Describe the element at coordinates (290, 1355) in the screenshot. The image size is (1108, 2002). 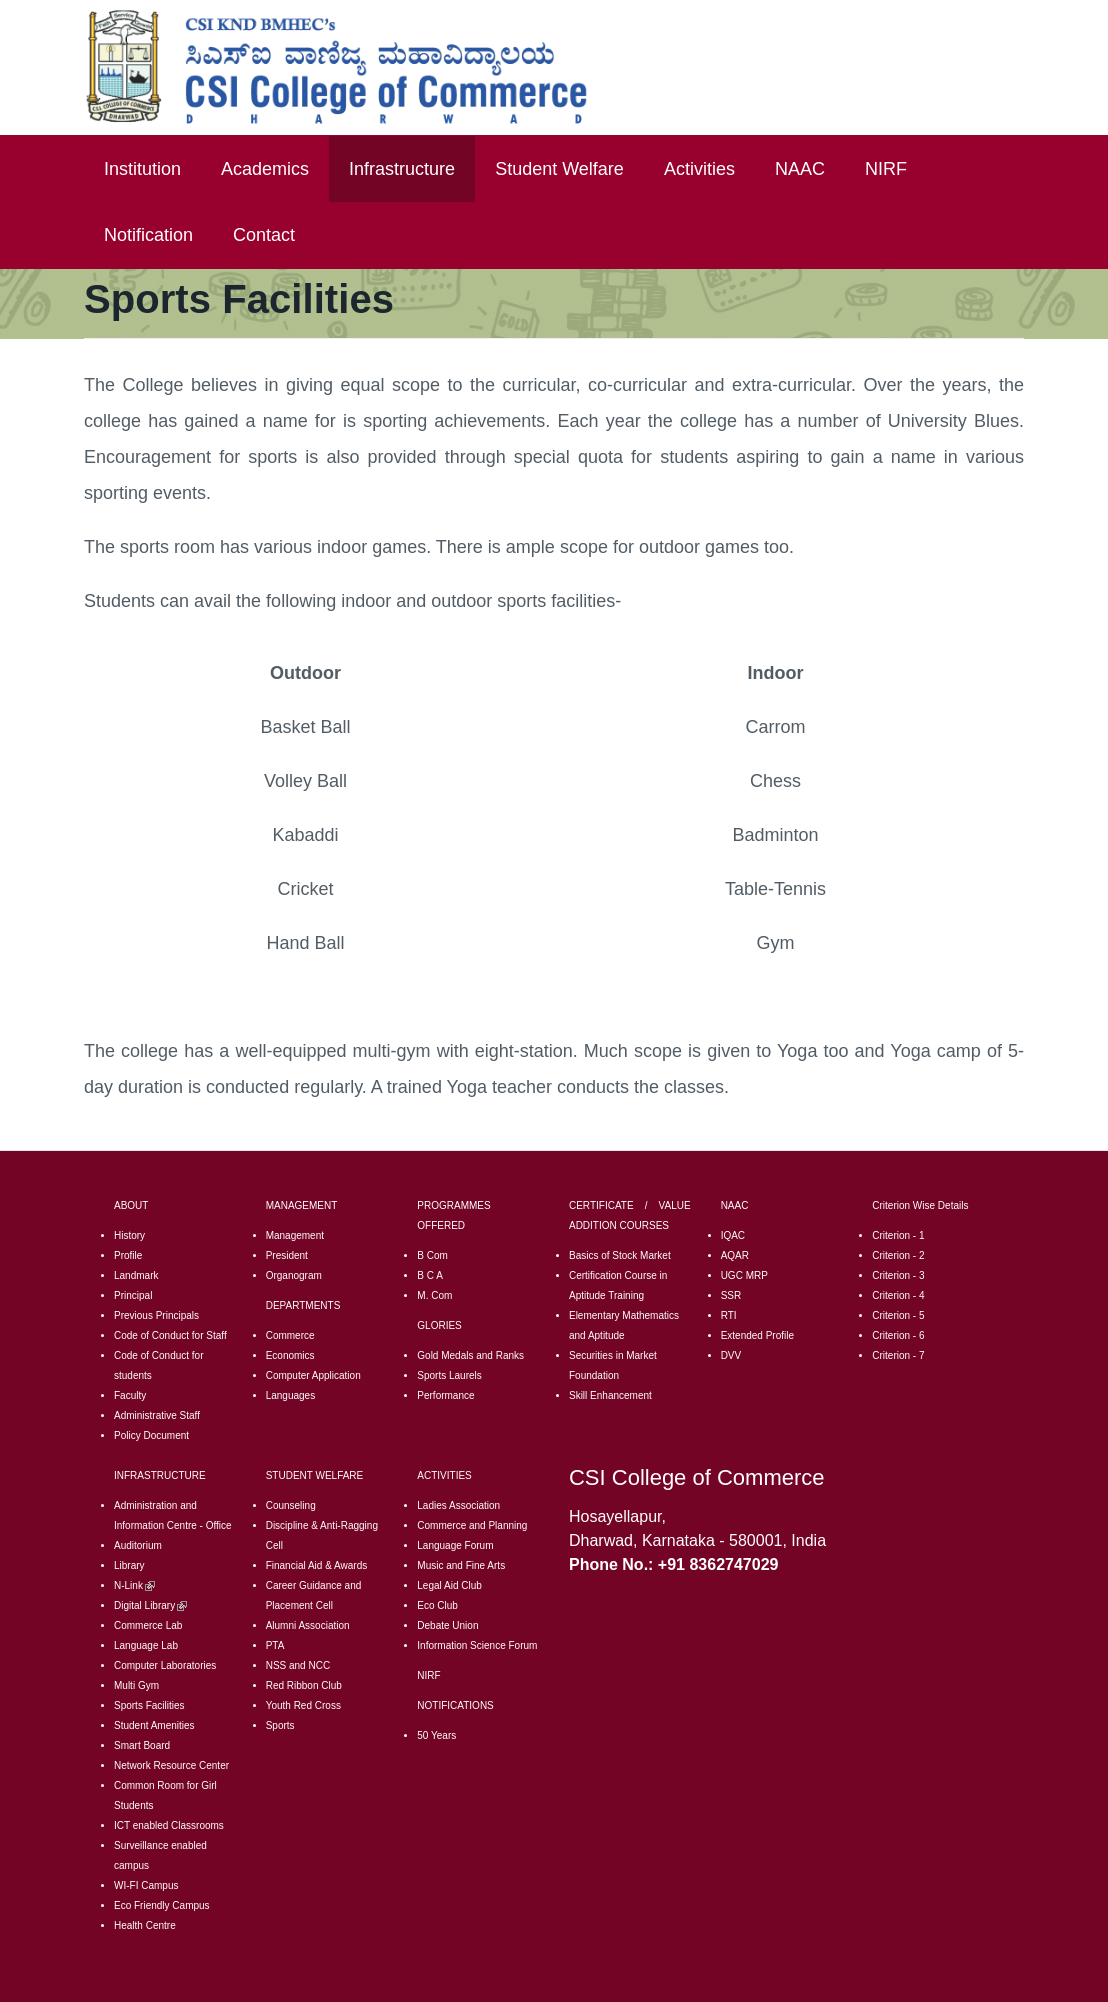
I see `Economics` at that location.